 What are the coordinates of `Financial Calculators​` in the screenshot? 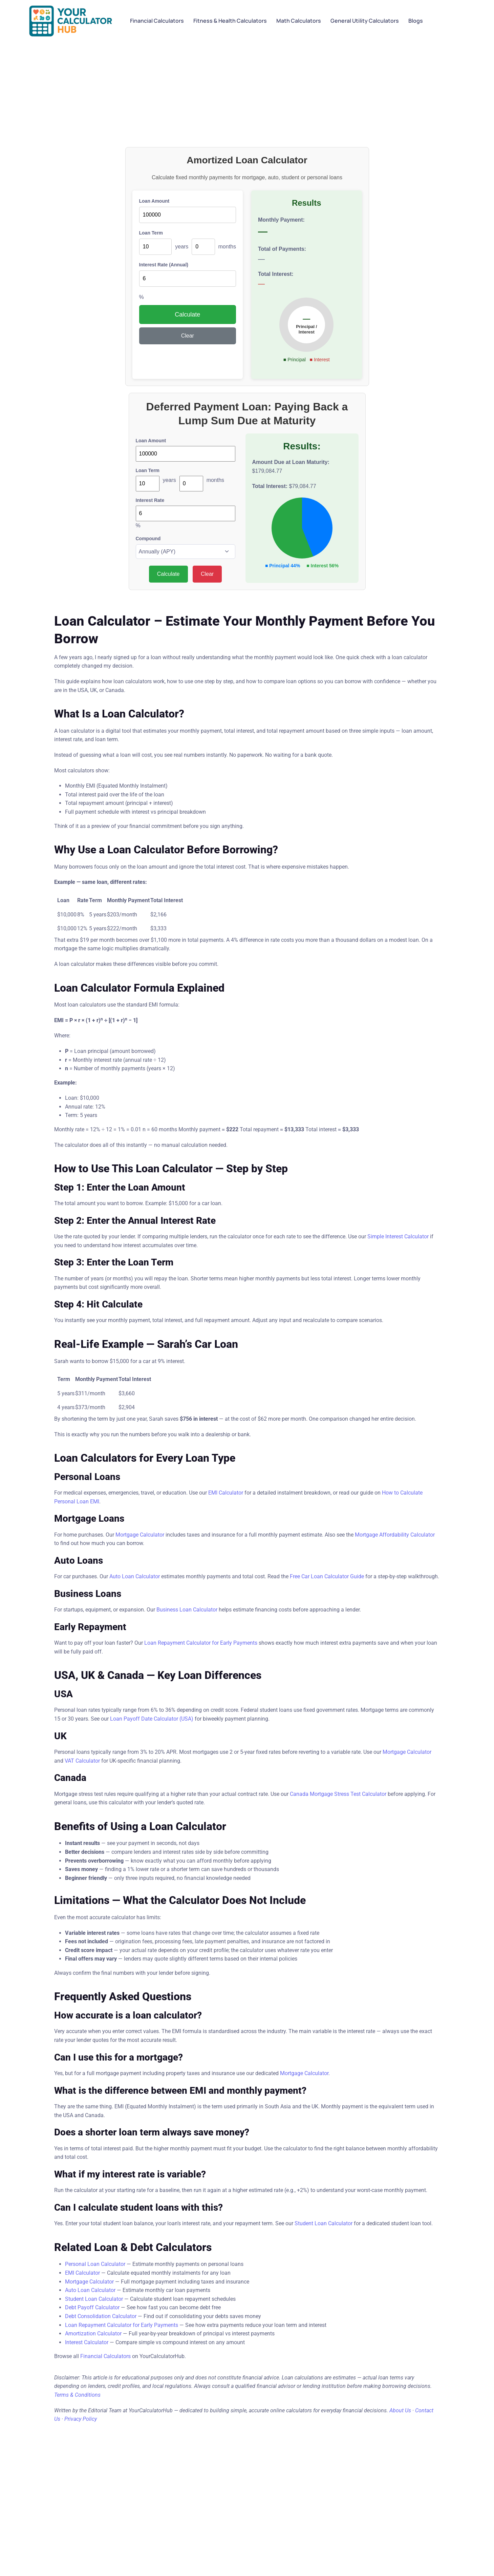 It's located at (157, 20).